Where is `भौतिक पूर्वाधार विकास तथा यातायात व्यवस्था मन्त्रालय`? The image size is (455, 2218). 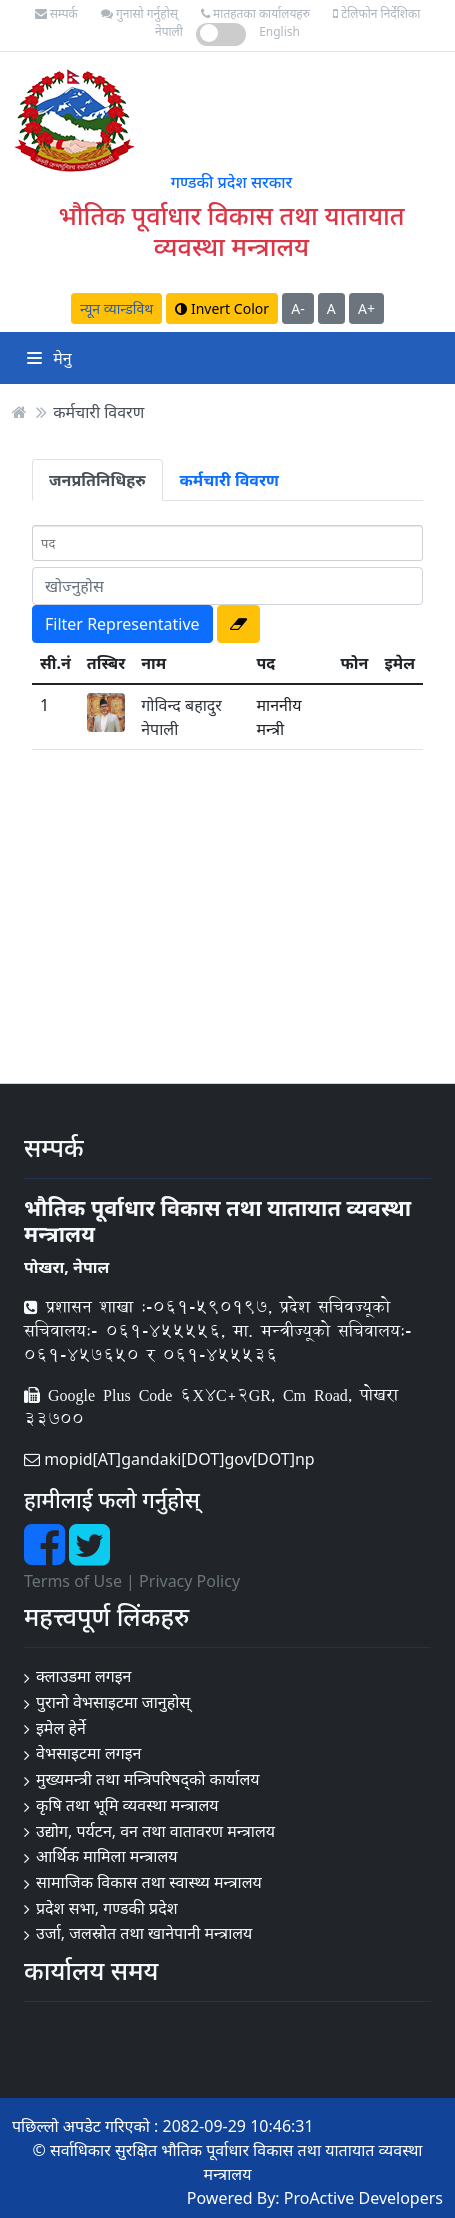
भौतिक पूर्वाधार विकास तथा यातायात व्यवस्था मन्त्रालय is located at coordinates (231, 230).